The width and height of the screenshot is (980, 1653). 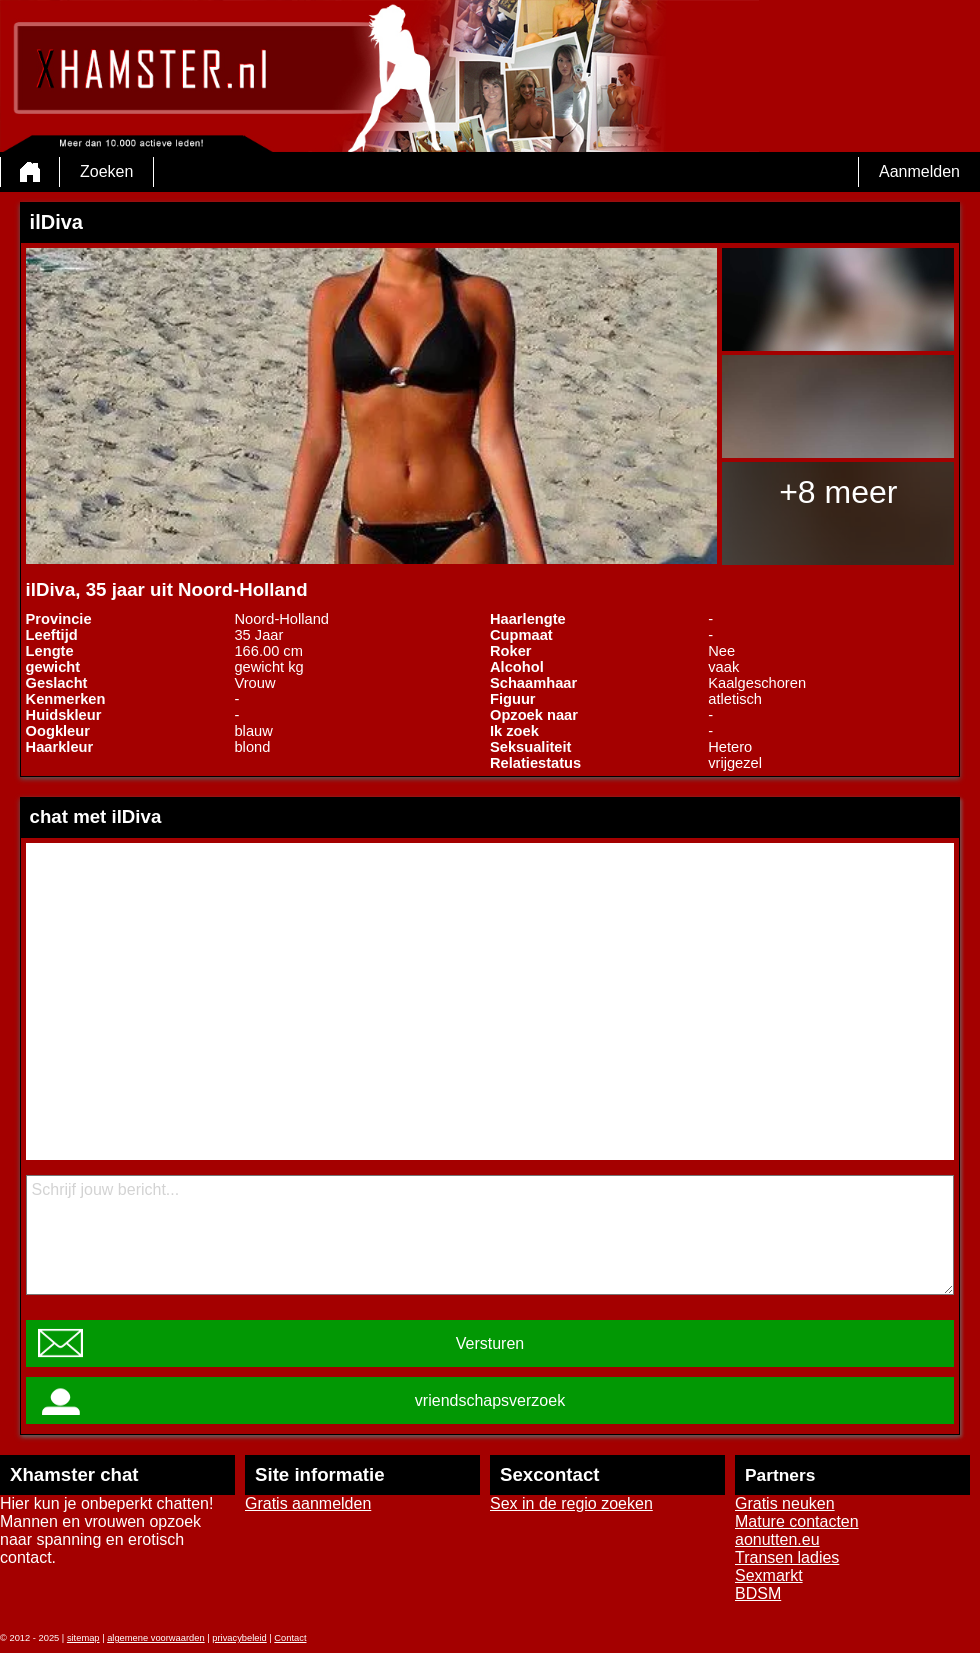 What do you see at coordinates (787, 1557) in the screenshot?
I see `Transen ladies` at bounding box center [787, 1557].